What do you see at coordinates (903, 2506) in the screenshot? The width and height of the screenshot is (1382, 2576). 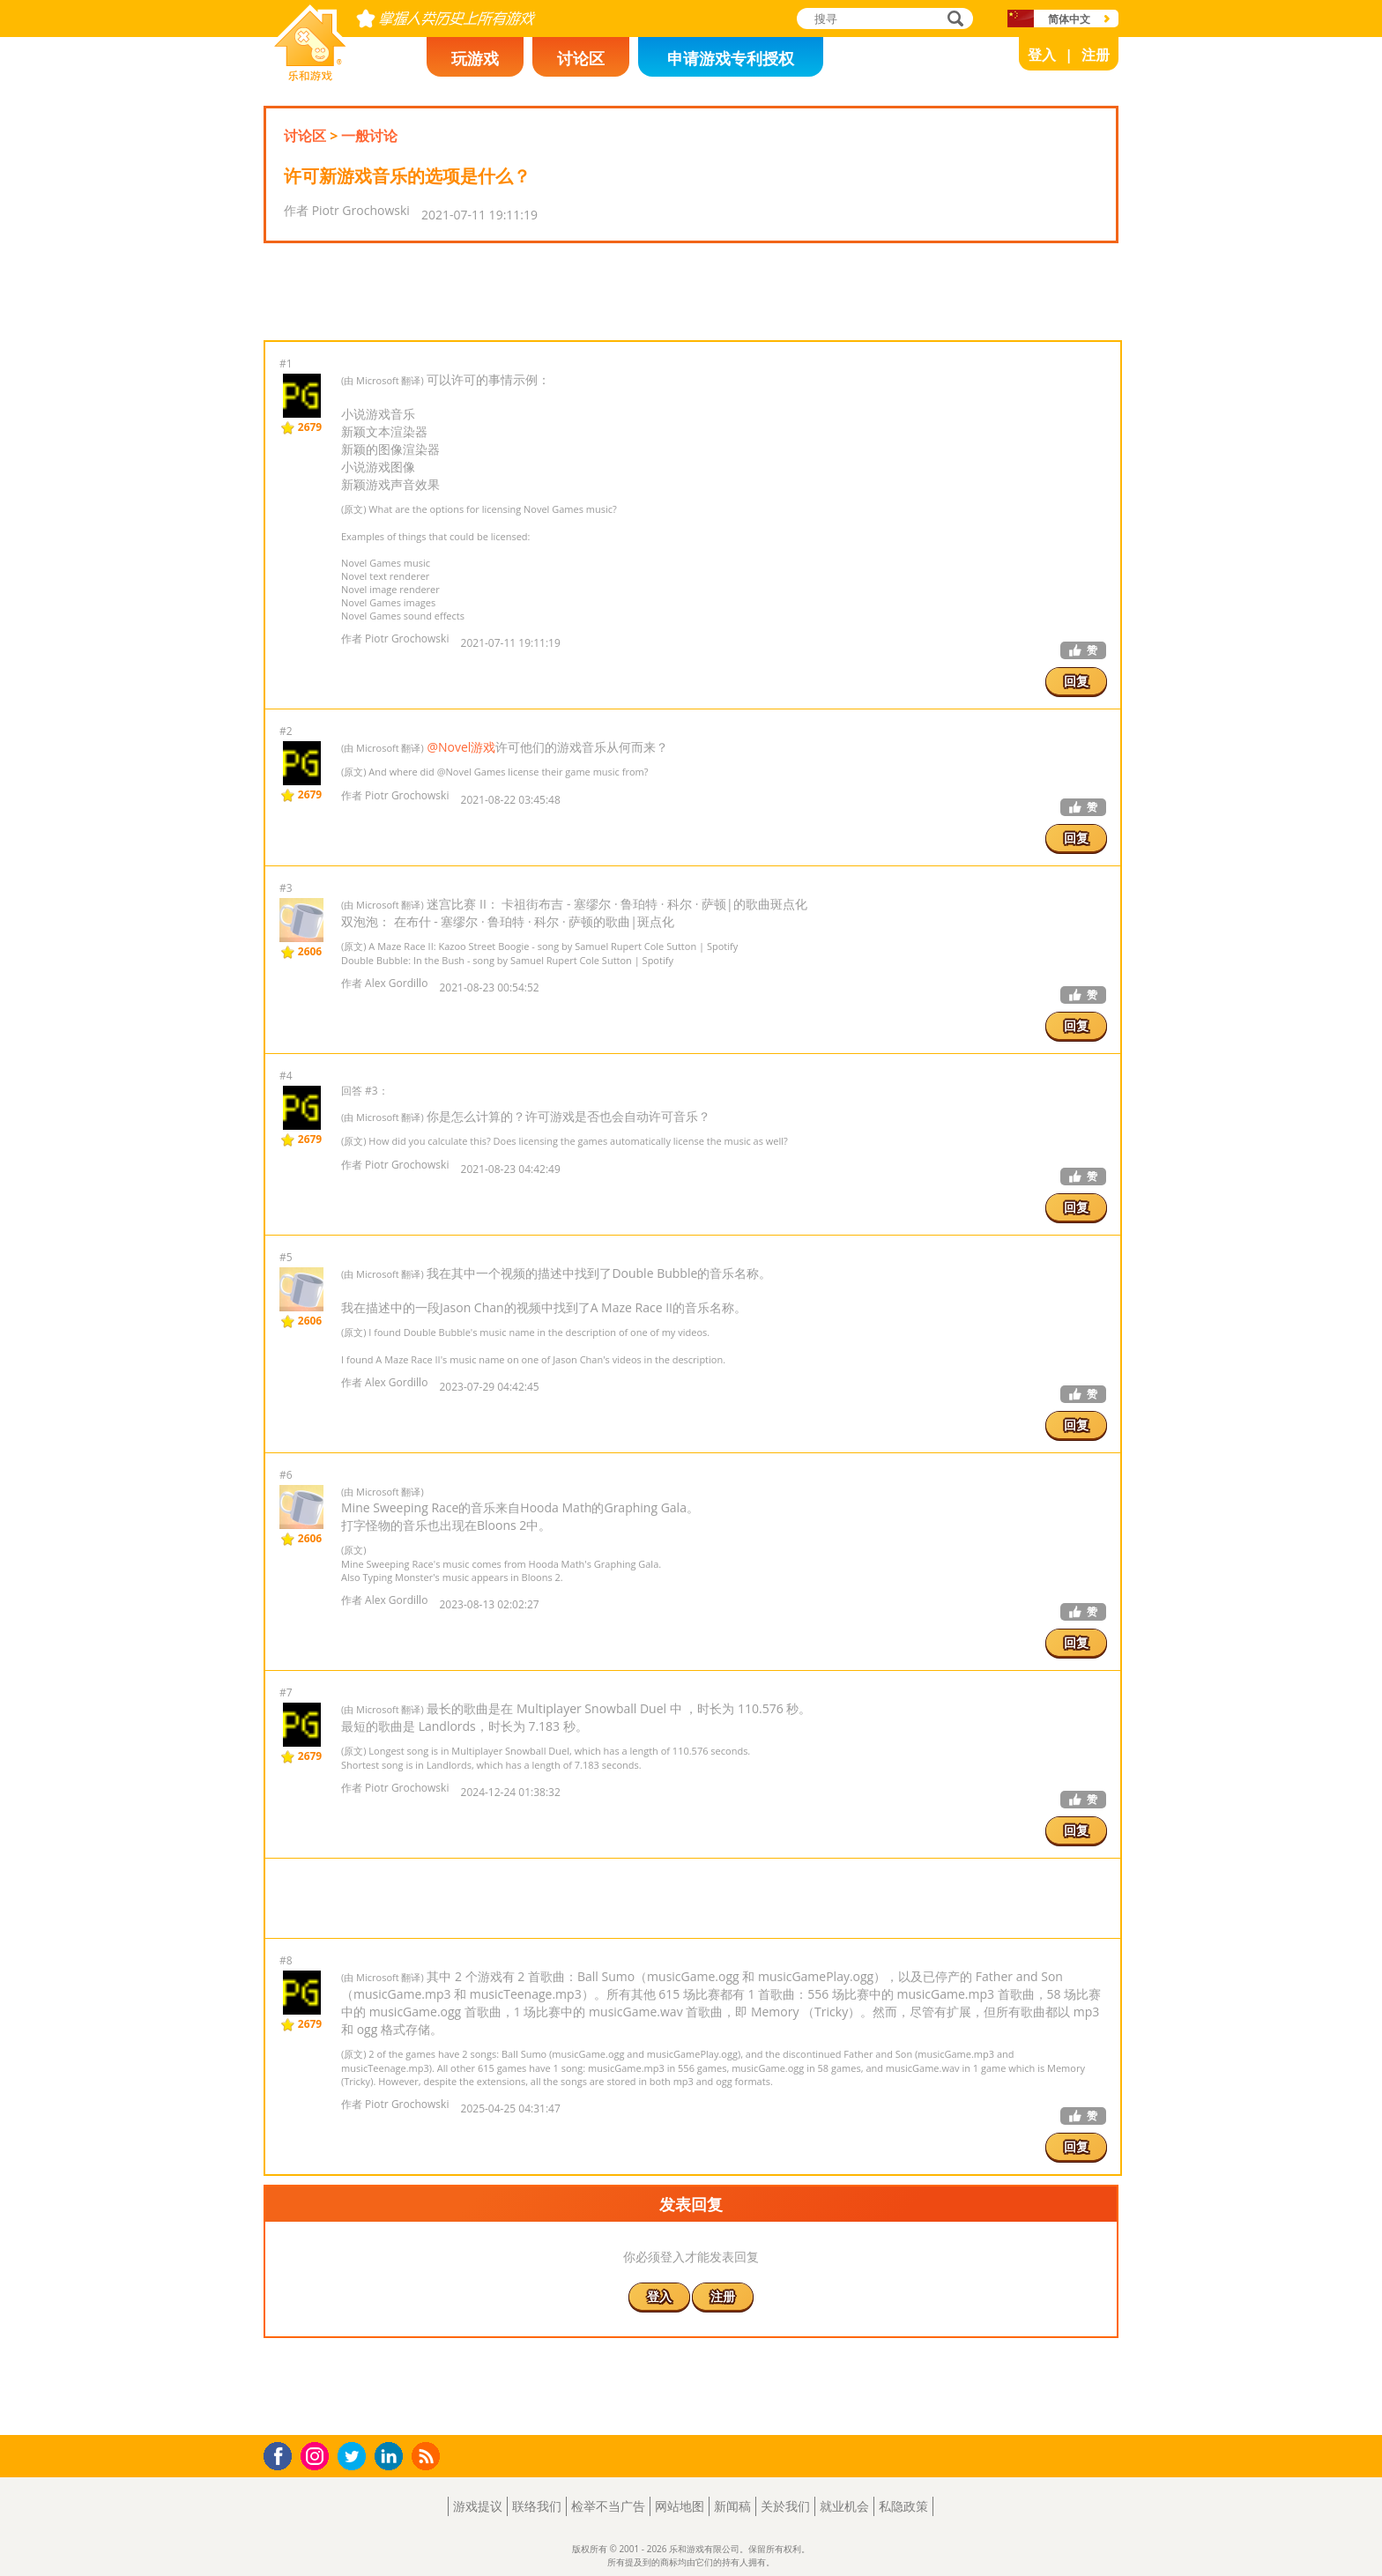 I see `私隐政策` at bounding box center [903, 2506].